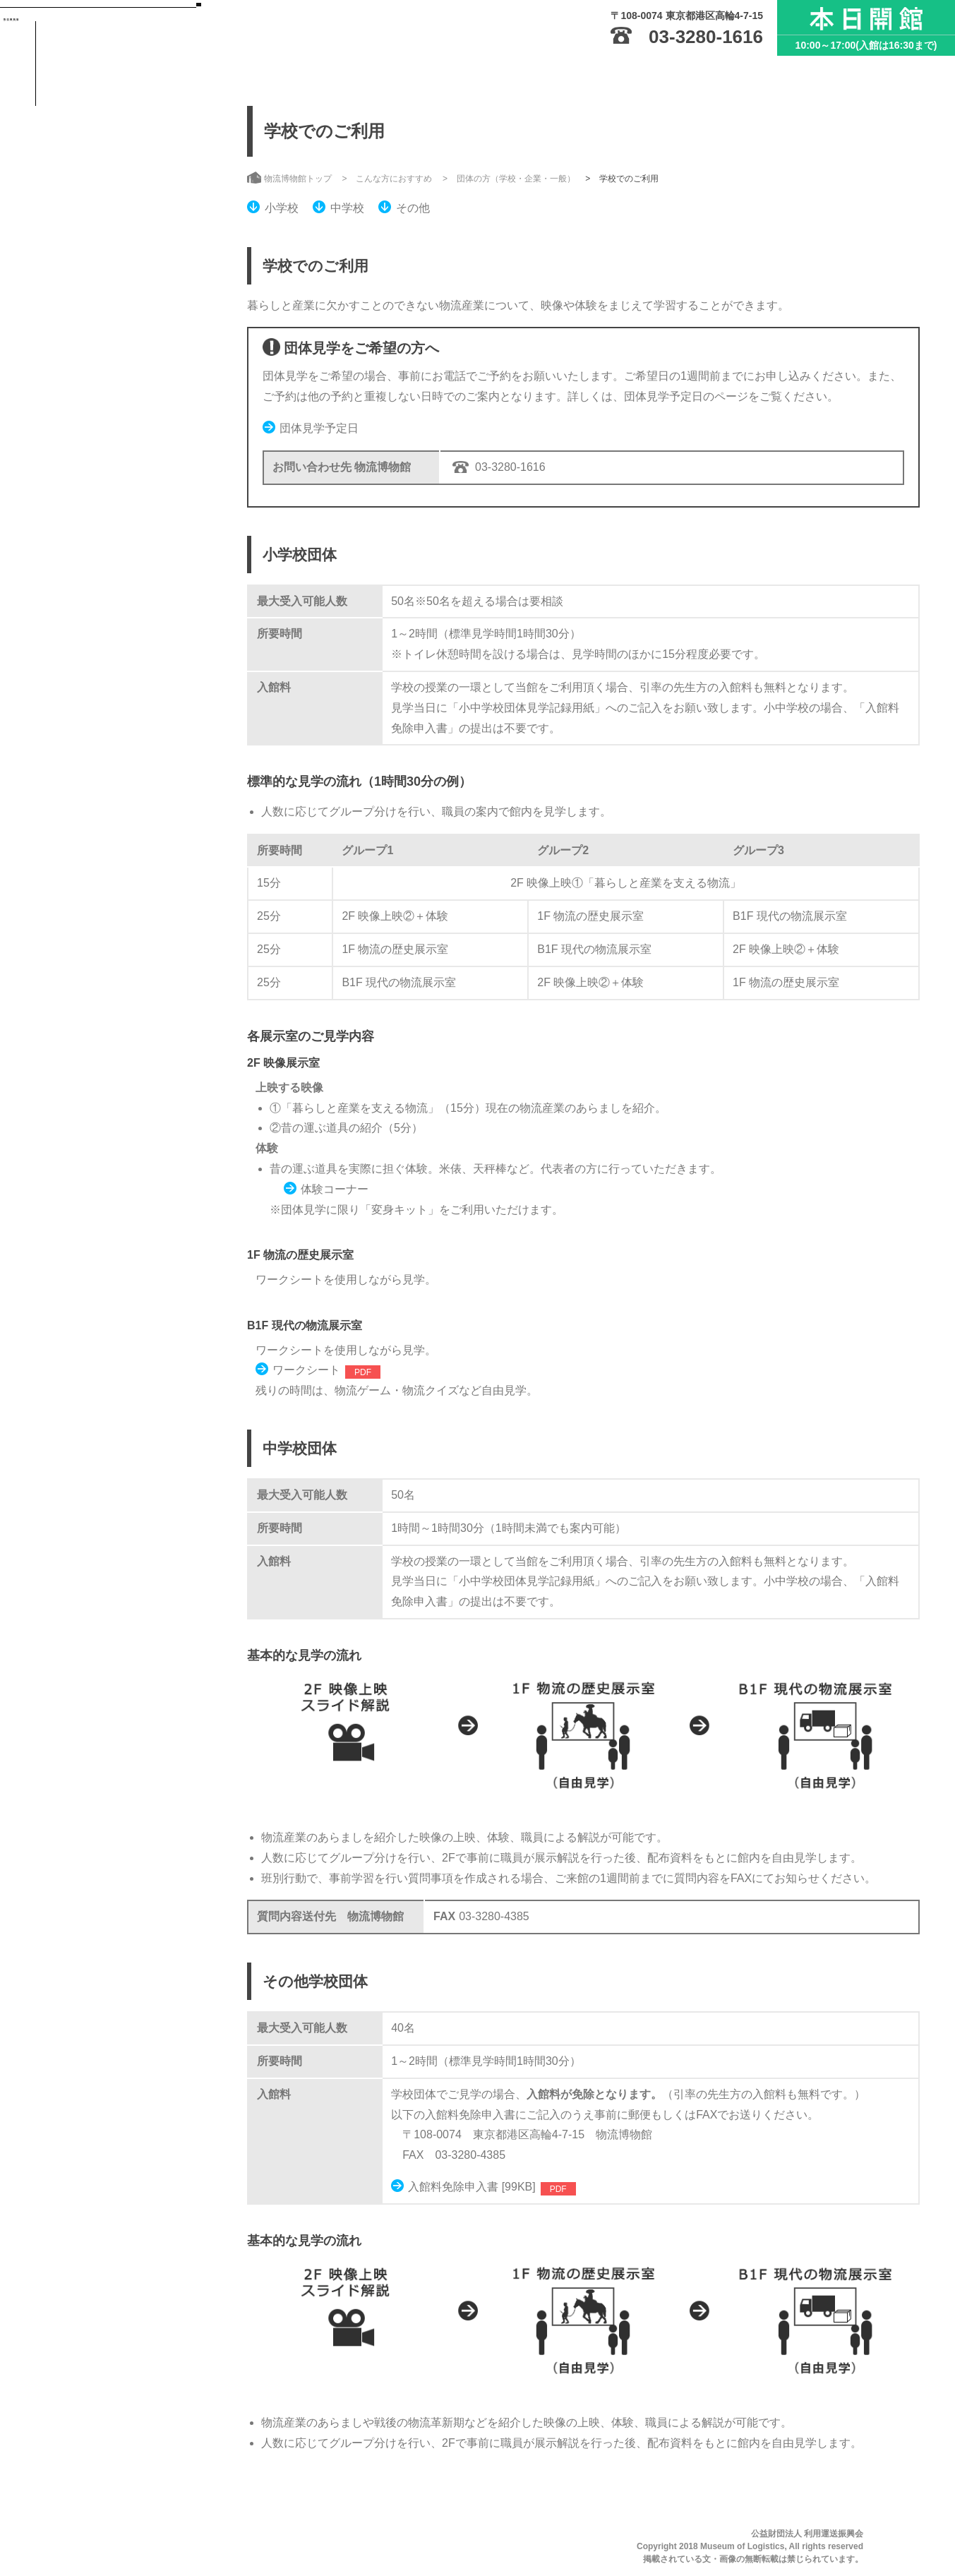 This screenshot has width=955, height=2576. What do you see at coordinates (100, 213) in the screenshot?
I see `ご利用案内` at bounding box center [100, 213].